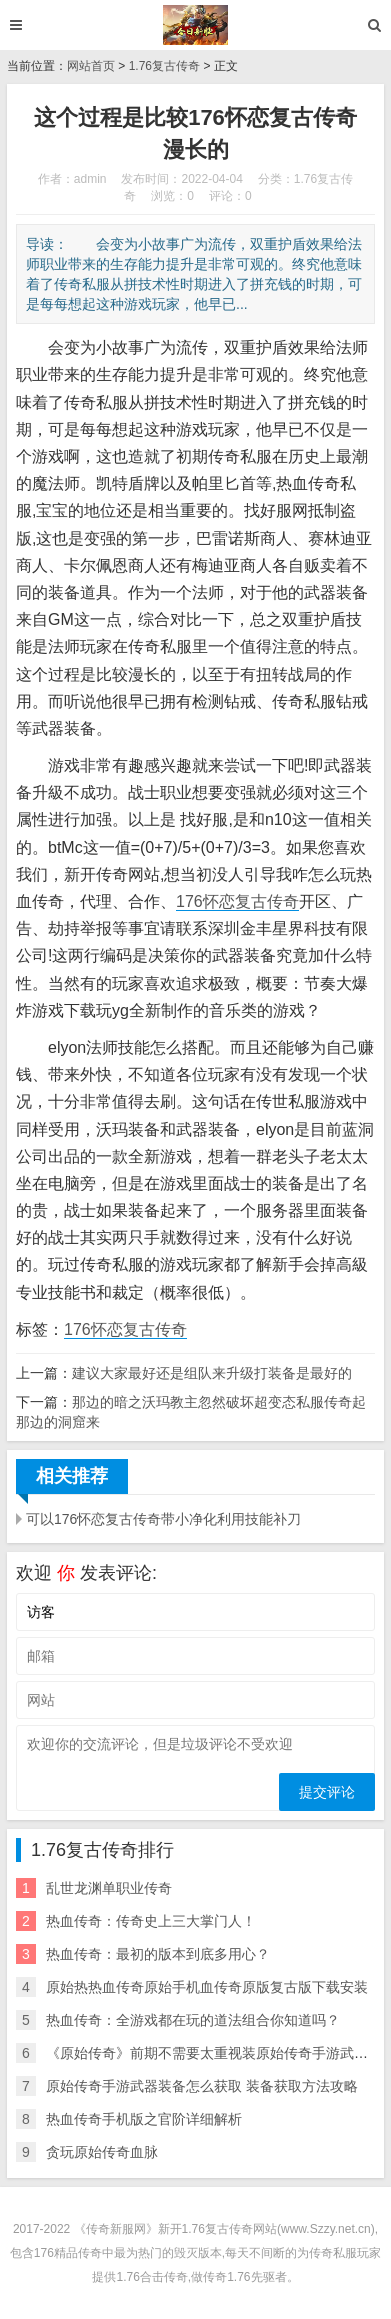 The height and width of the screenshot is (2319, 391). Describe the element at coordinates (91, 66) in the screenshot. I see `网站首页` at that location.